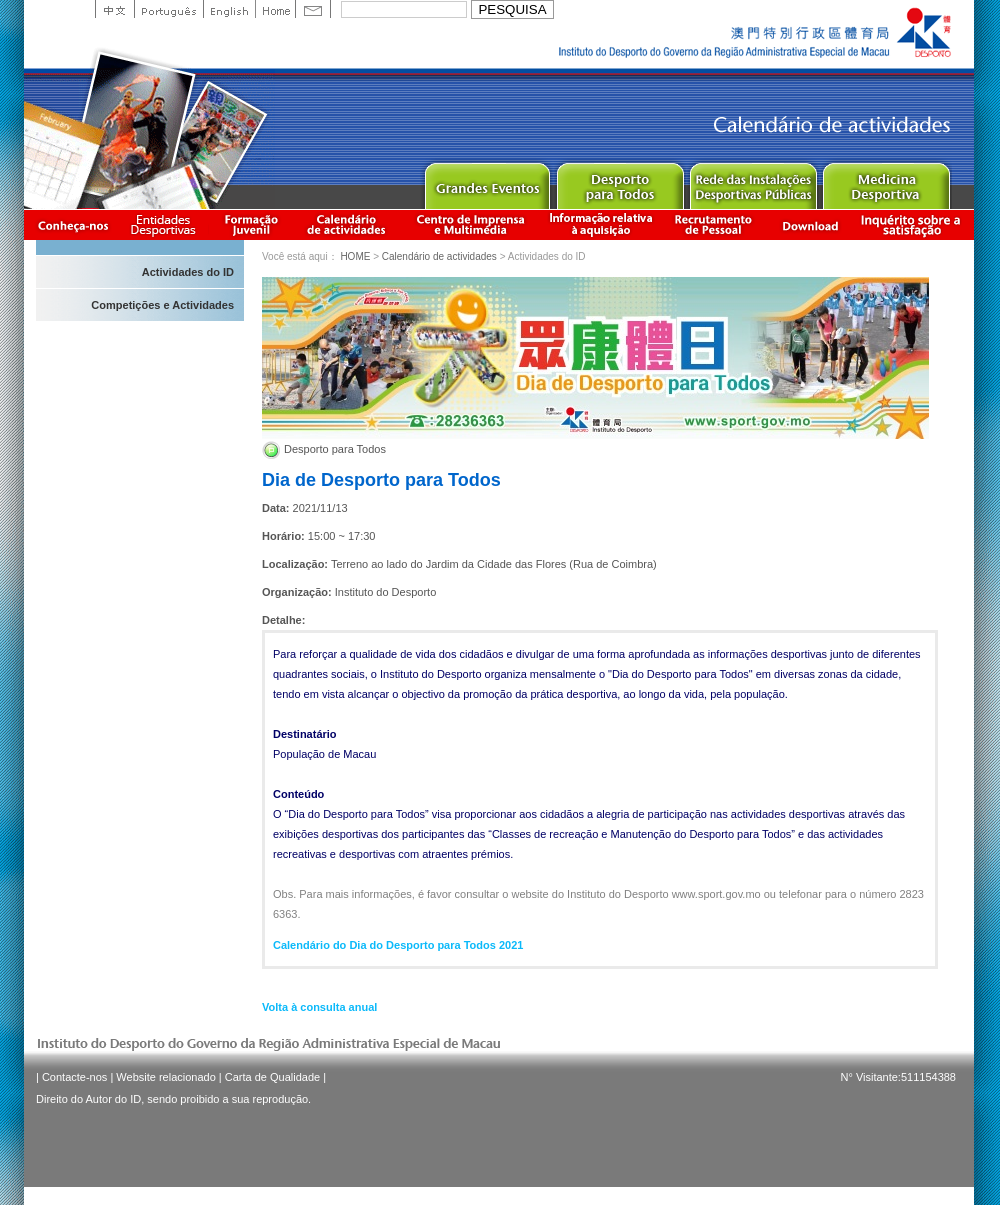 The image size is (1000, 1205). What do you see at coordinates (166, 224) in the screenshot?
I see `Informação das Associações Desportivas` at bounding box center [166, 224].